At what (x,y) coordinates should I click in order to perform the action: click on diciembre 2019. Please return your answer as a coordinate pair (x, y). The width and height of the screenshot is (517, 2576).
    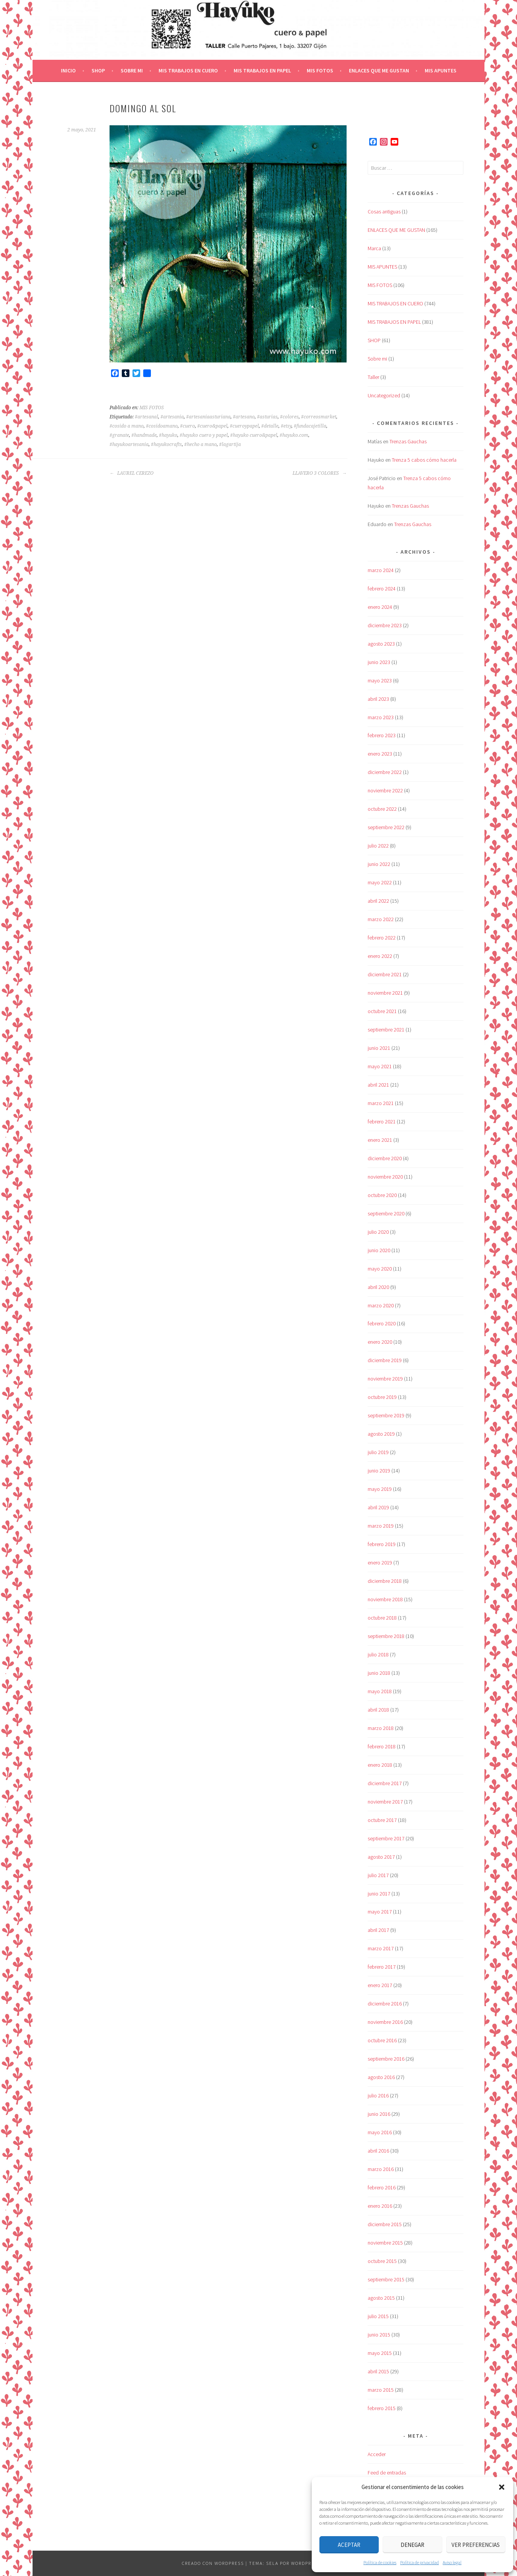
    Looking at the image, I should click on (385, 1360).